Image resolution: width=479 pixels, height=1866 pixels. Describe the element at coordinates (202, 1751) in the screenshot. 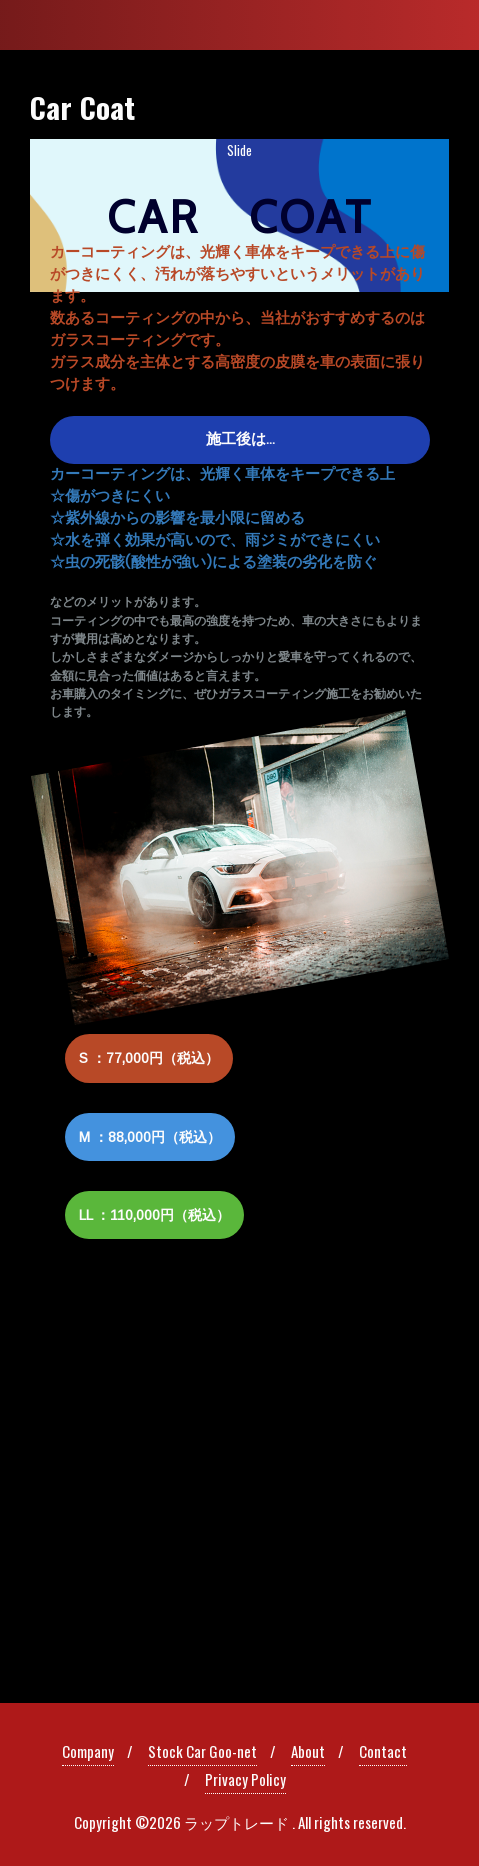

I see `Stock Car Goo-net` at that location.